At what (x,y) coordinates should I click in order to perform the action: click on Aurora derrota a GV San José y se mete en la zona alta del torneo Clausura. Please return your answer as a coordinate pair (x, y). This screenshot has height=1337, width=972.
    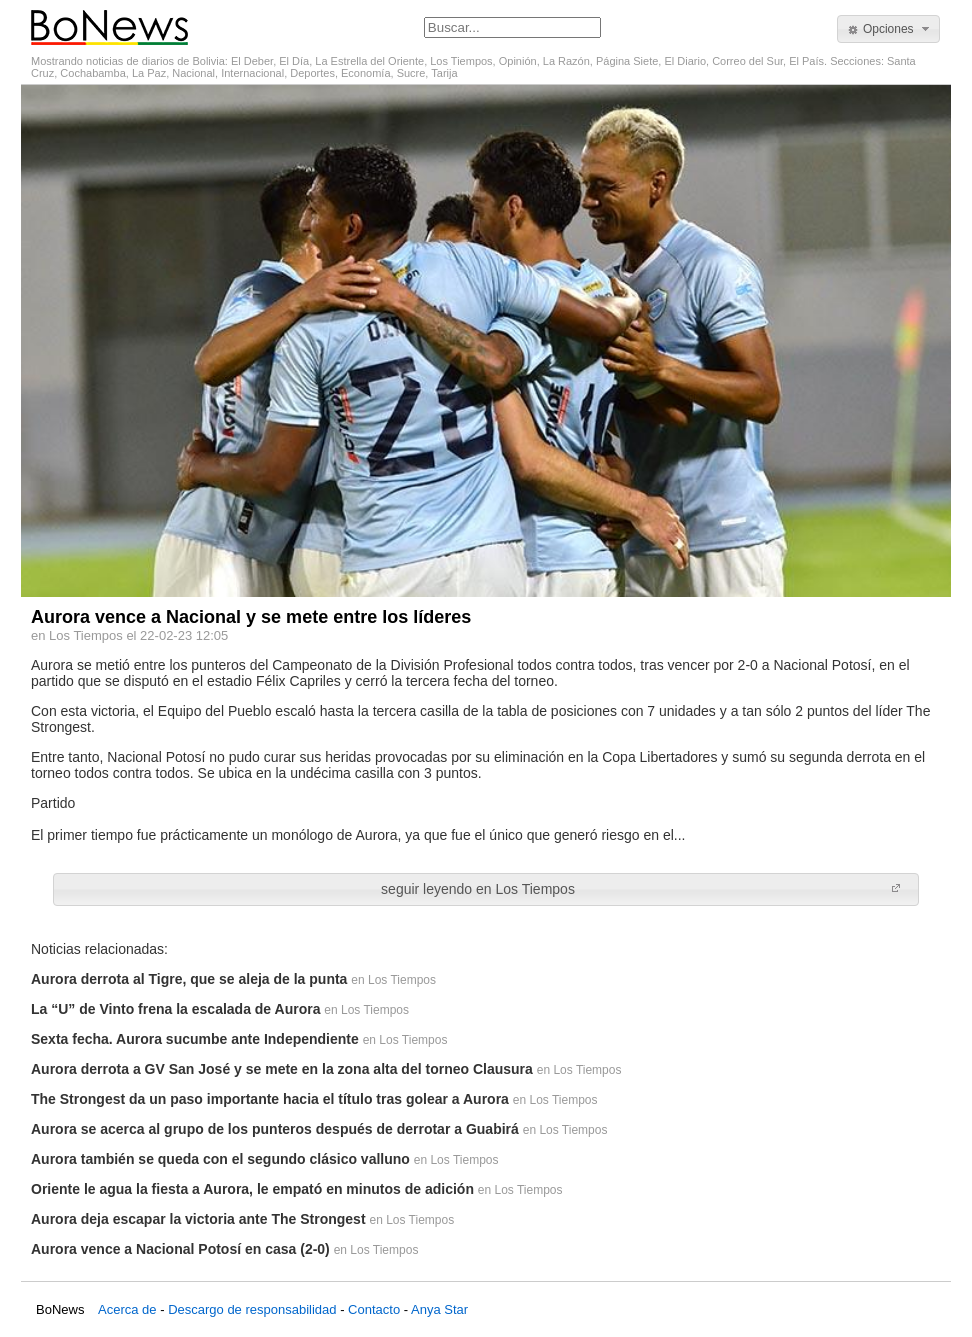
    Looking at the image, I should click on (282, 1069).